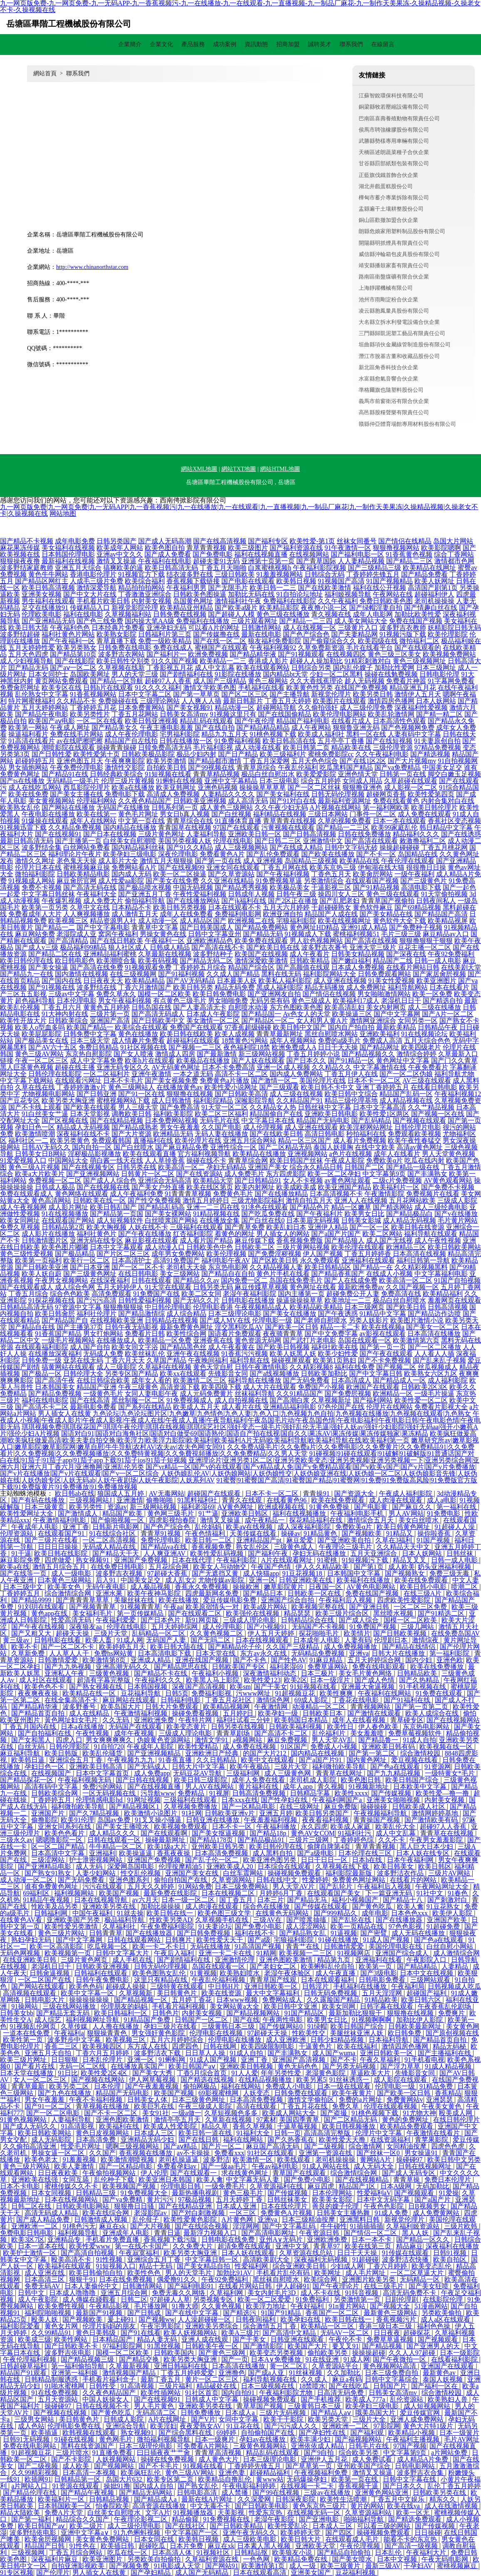 The width and height of the screenshot is (481, 2576). What do you see at coordinates (109, 2379) in the screenshot?
I see `手机看片福利盒子` at bounding box center [109, 2379].